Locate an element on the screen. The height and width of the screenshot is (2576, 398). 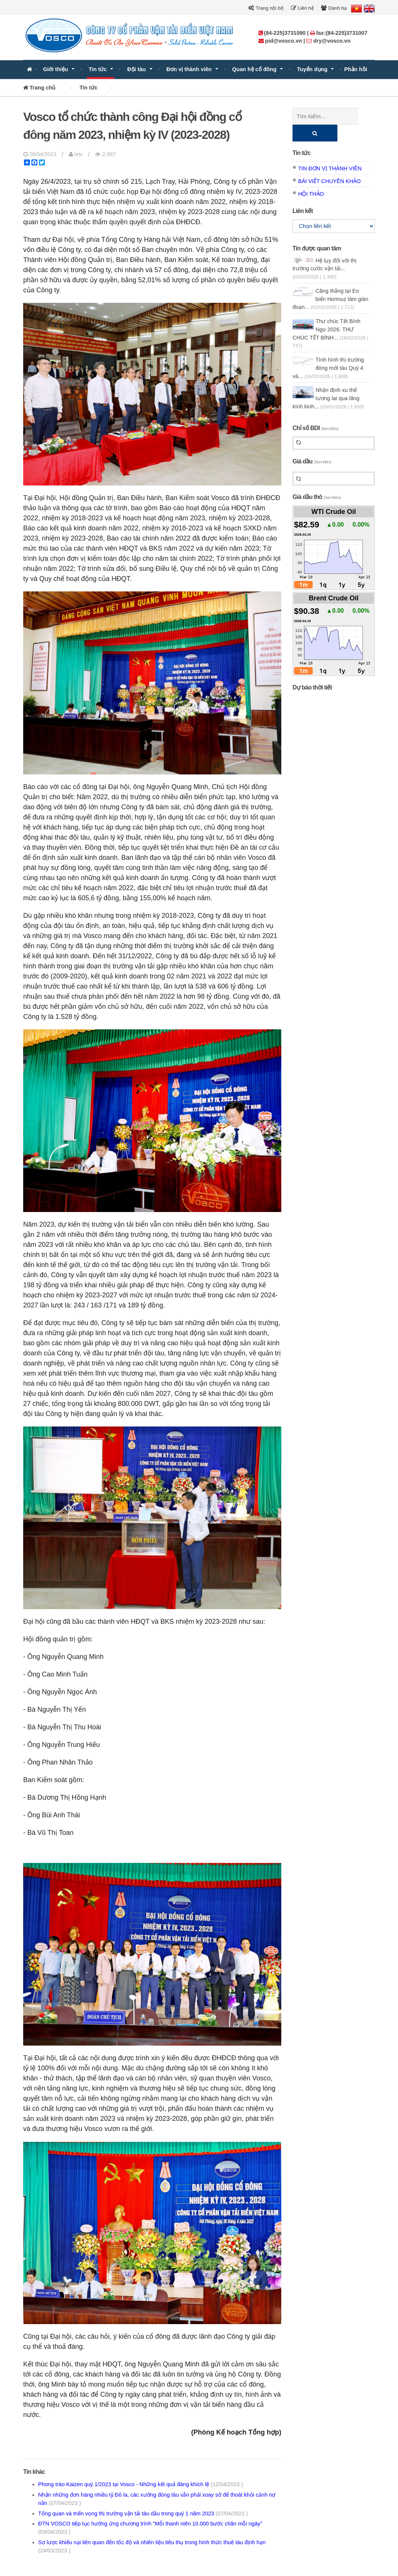
Giới thiệu is located at coordinates (55, 69).